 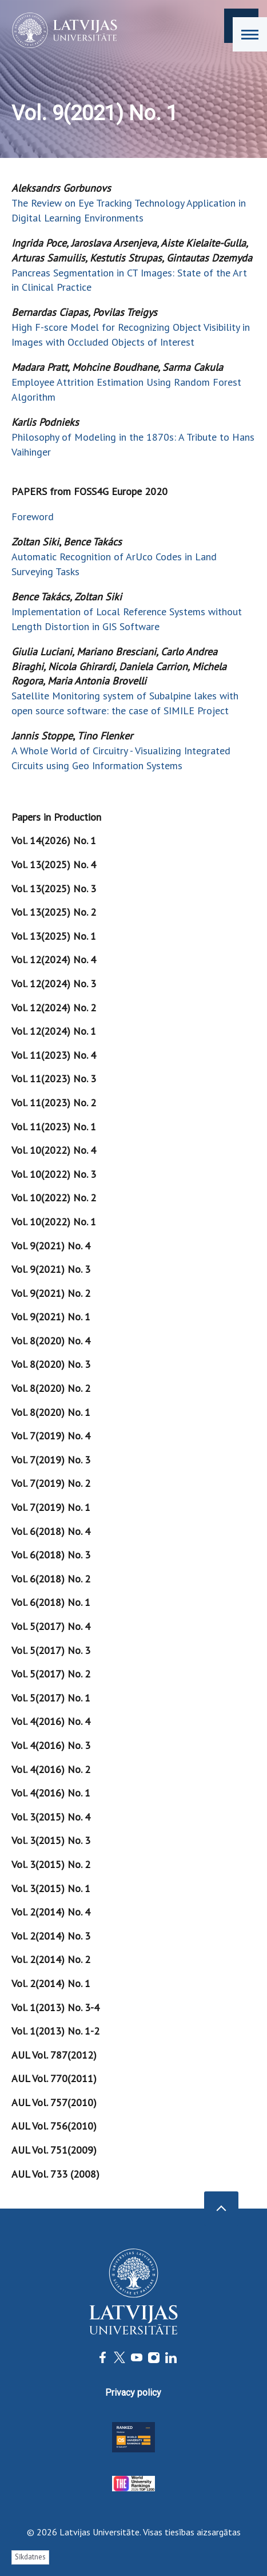 What do you see at coordinates (50, 1531) in the screenshot?
I see `Vol. 6(2018) No. 4` at bounding box center [50, 1531].